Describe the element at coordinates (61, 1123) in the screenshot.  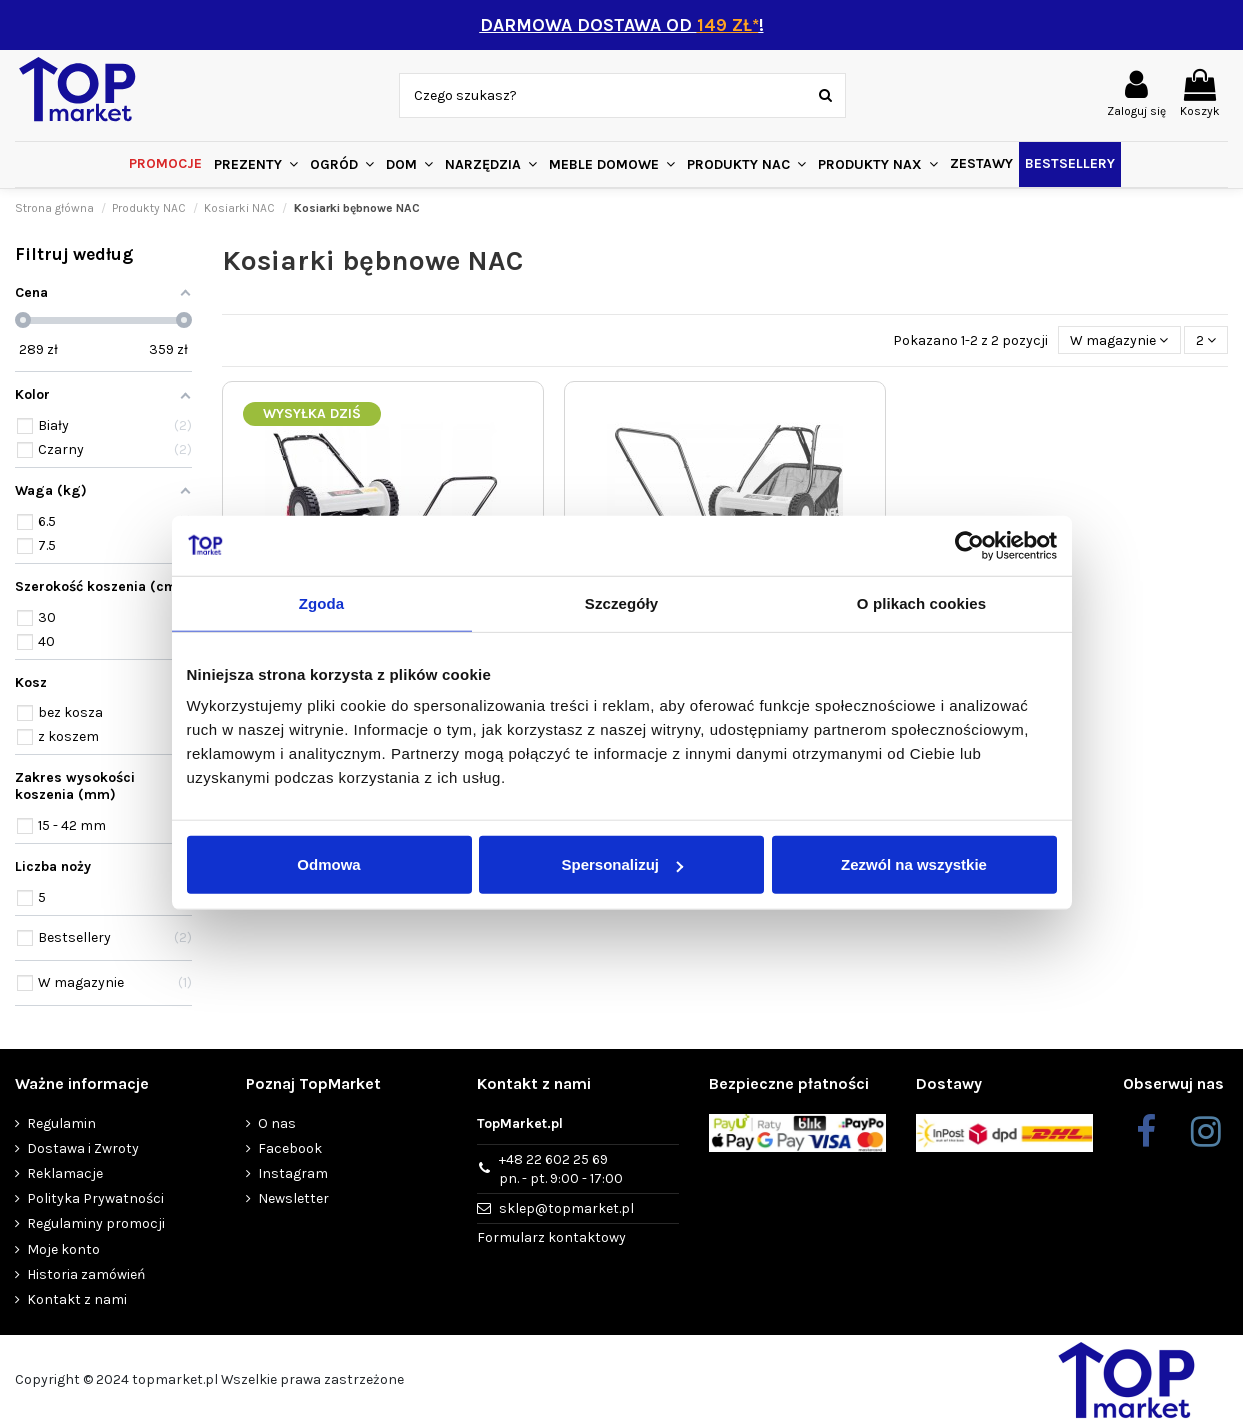
I see `Regulamin` at that location.